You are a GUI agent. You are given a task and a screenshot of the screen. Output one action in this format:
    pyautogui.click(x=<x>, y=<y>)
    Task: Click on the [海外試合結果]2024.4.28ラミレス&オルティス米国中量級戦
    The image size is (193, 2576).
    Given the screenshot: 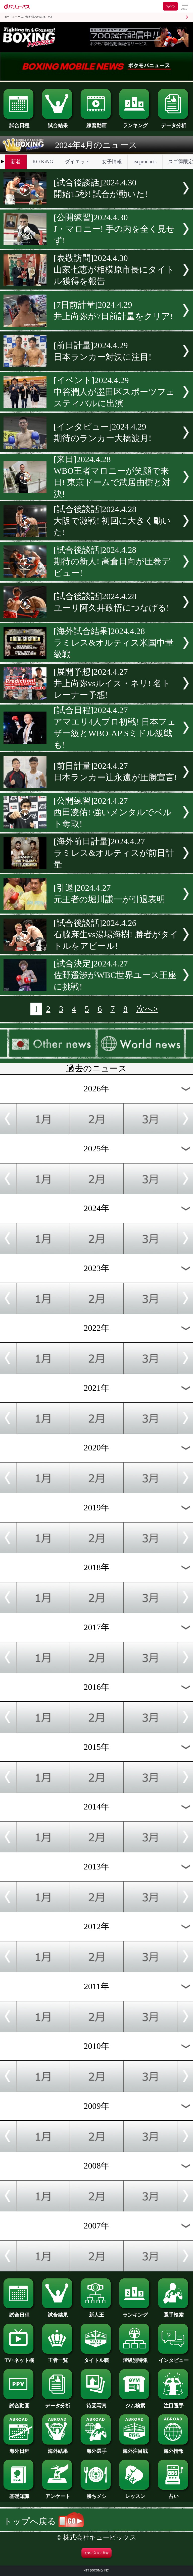 What is the action you would take?
    pyautogui.click(x=114, y=642)
    